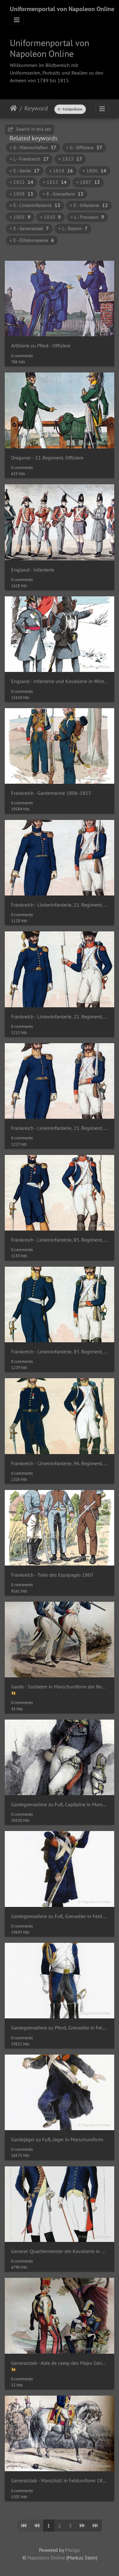 The width and height of the screenshot is (119, 2576). Describe the element at coordinates (25, 171) in the screenshot. I see `+ E - Garde` at that location.